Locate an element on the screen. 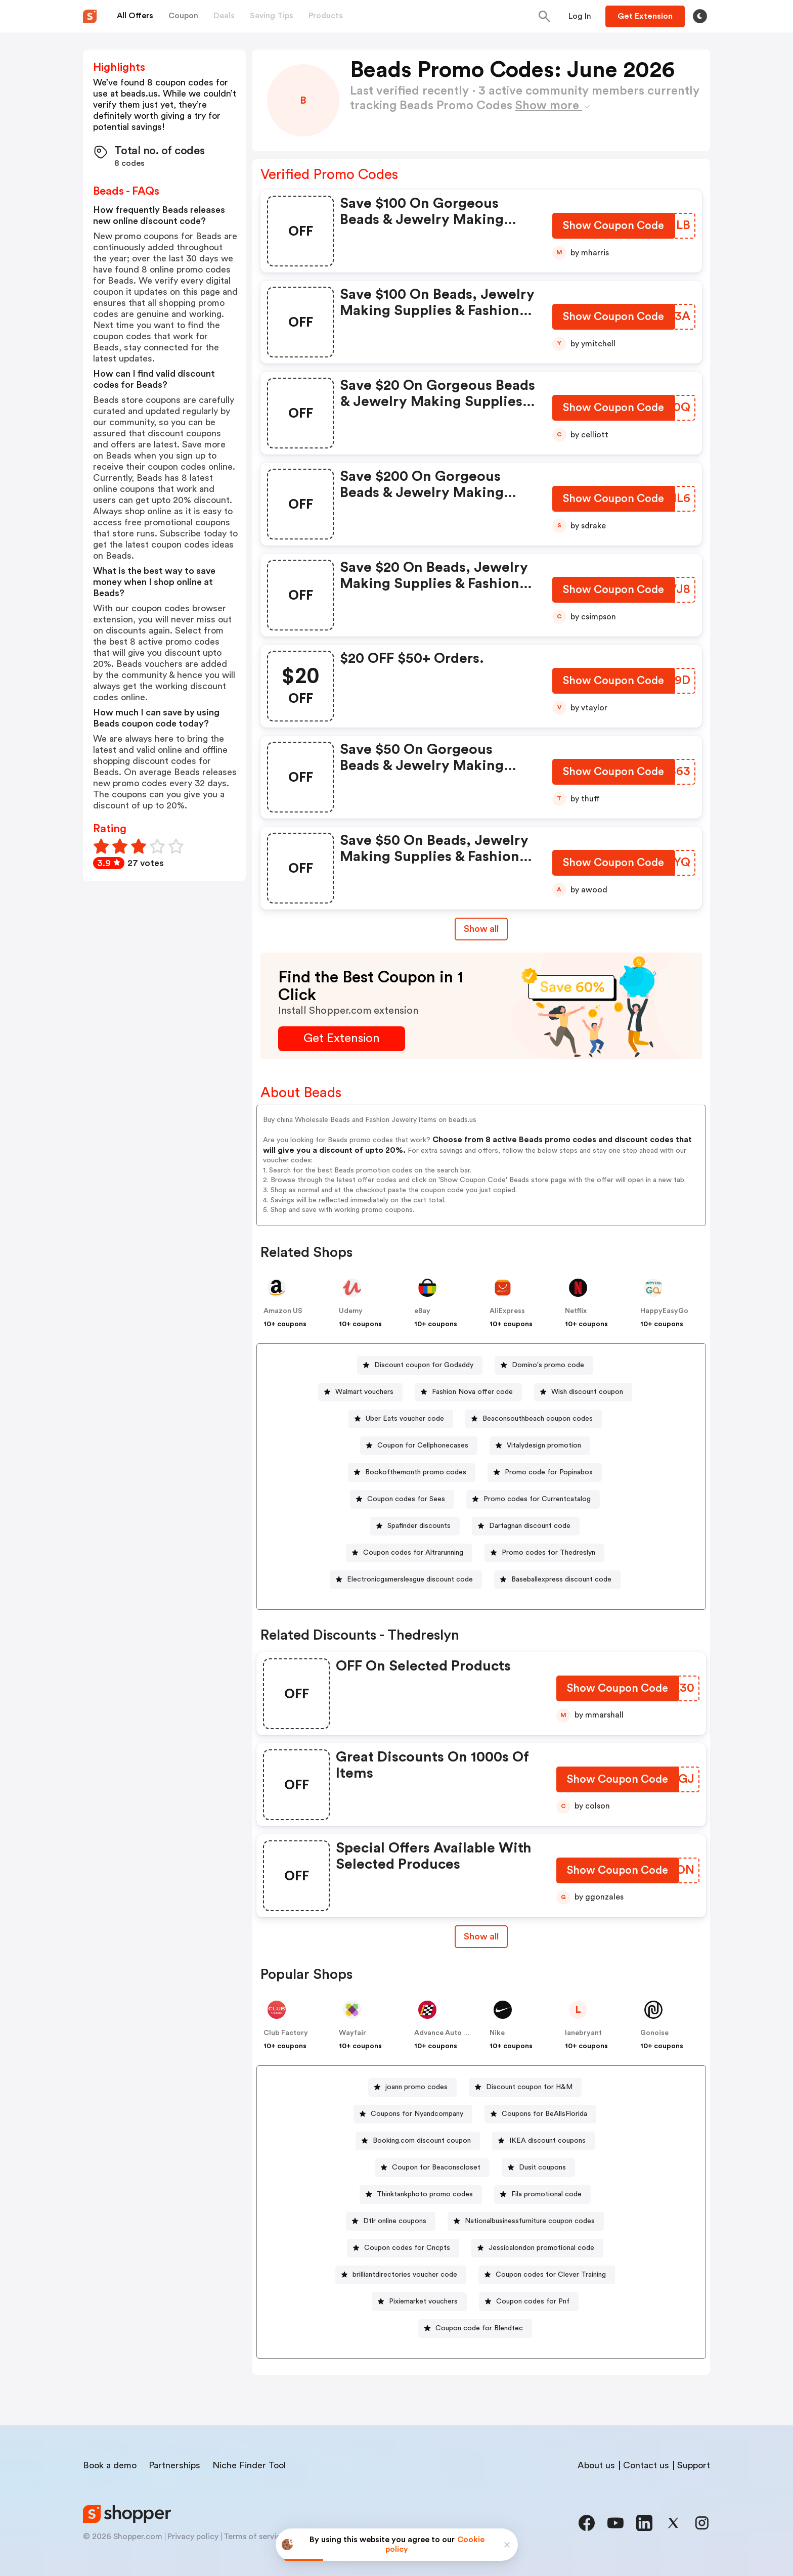  Domino's promo code is located at coordinates (548, 1365).